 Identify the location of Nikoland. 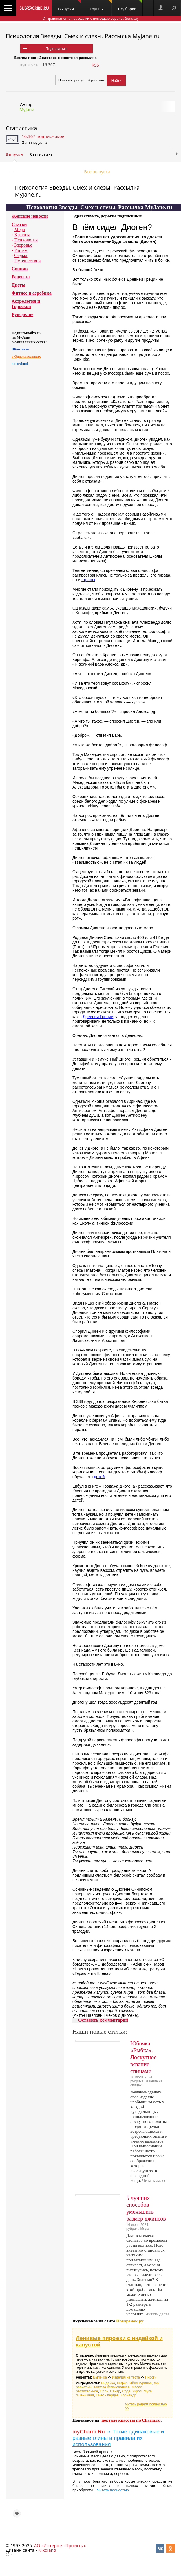
(47, 2550).